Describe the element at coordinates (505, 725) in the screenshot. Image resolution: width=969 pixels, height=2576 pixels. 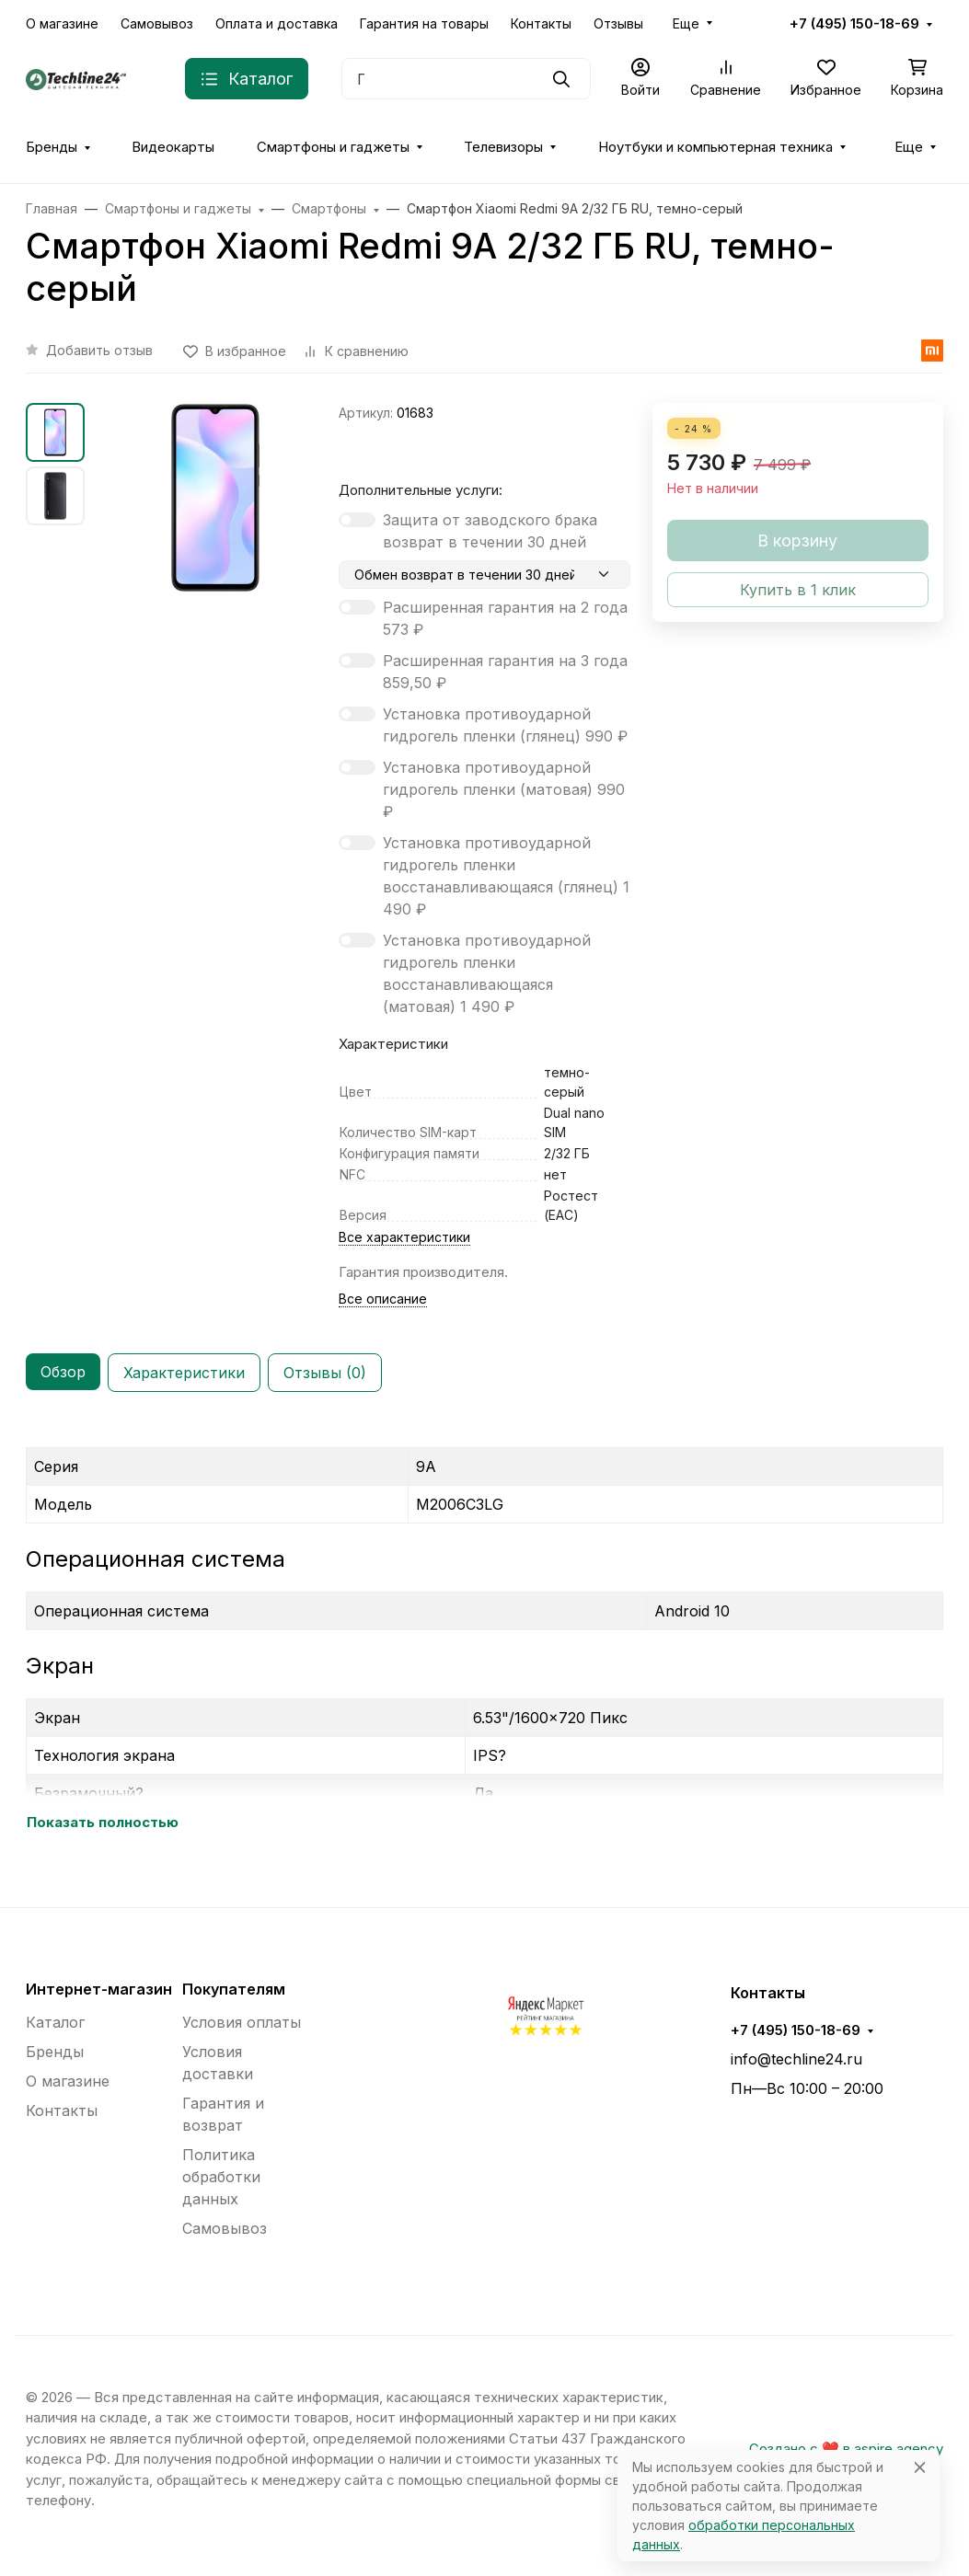
I see `Установка противоударной гидрогель пленки (глянец)` at that location.